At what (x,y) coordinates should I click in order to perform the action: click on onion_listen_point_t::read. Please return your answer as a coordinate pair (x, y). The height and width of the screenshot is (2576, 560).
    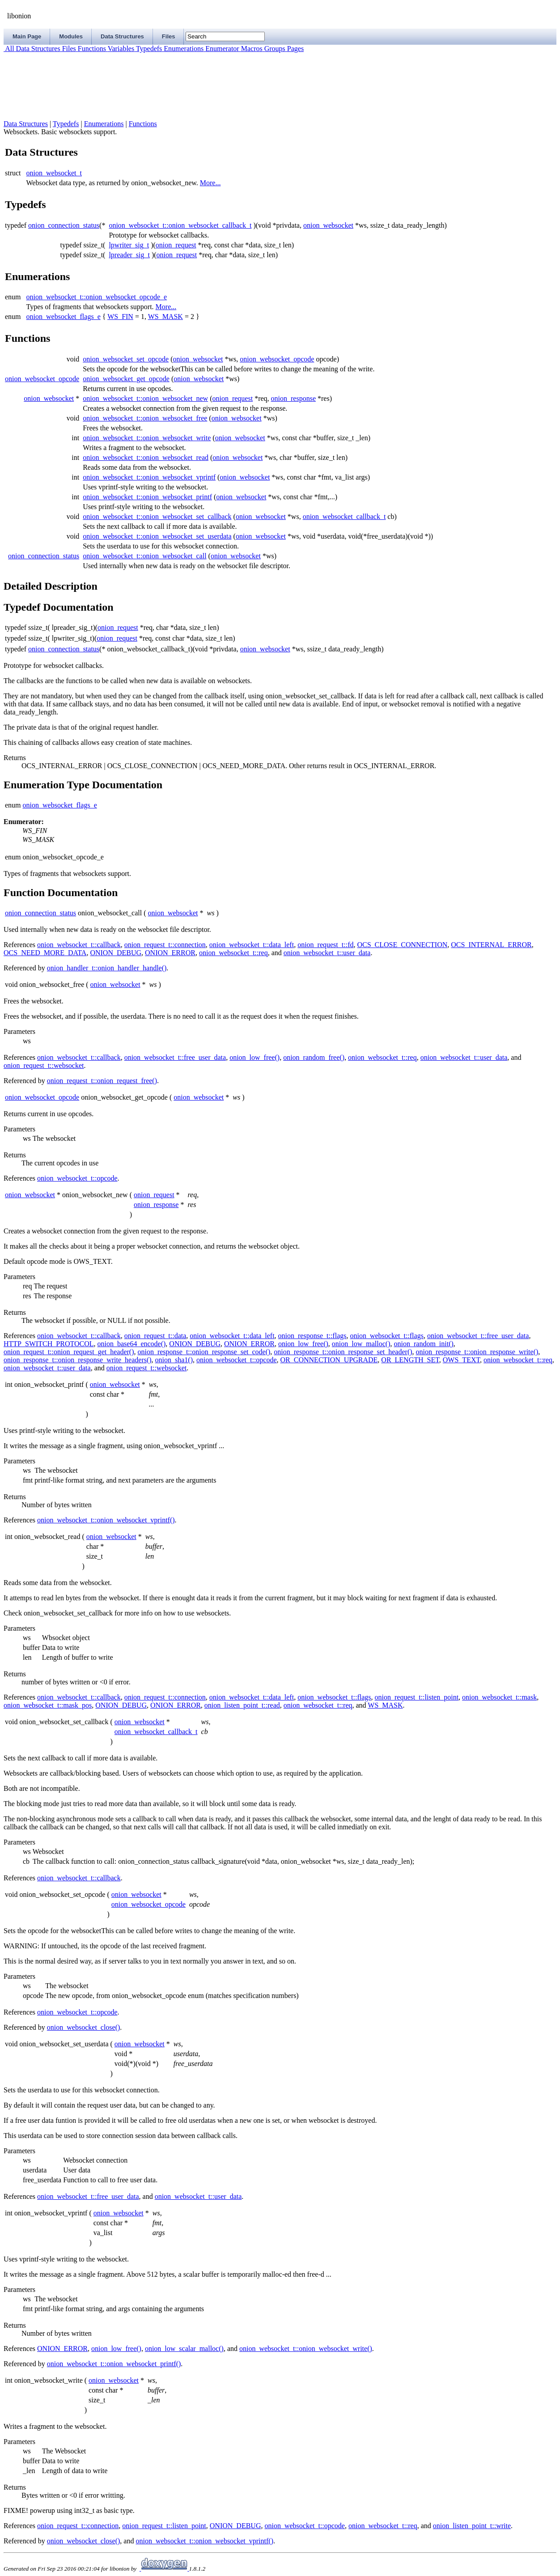
    Looking at the image, I should click on (242, 1705).